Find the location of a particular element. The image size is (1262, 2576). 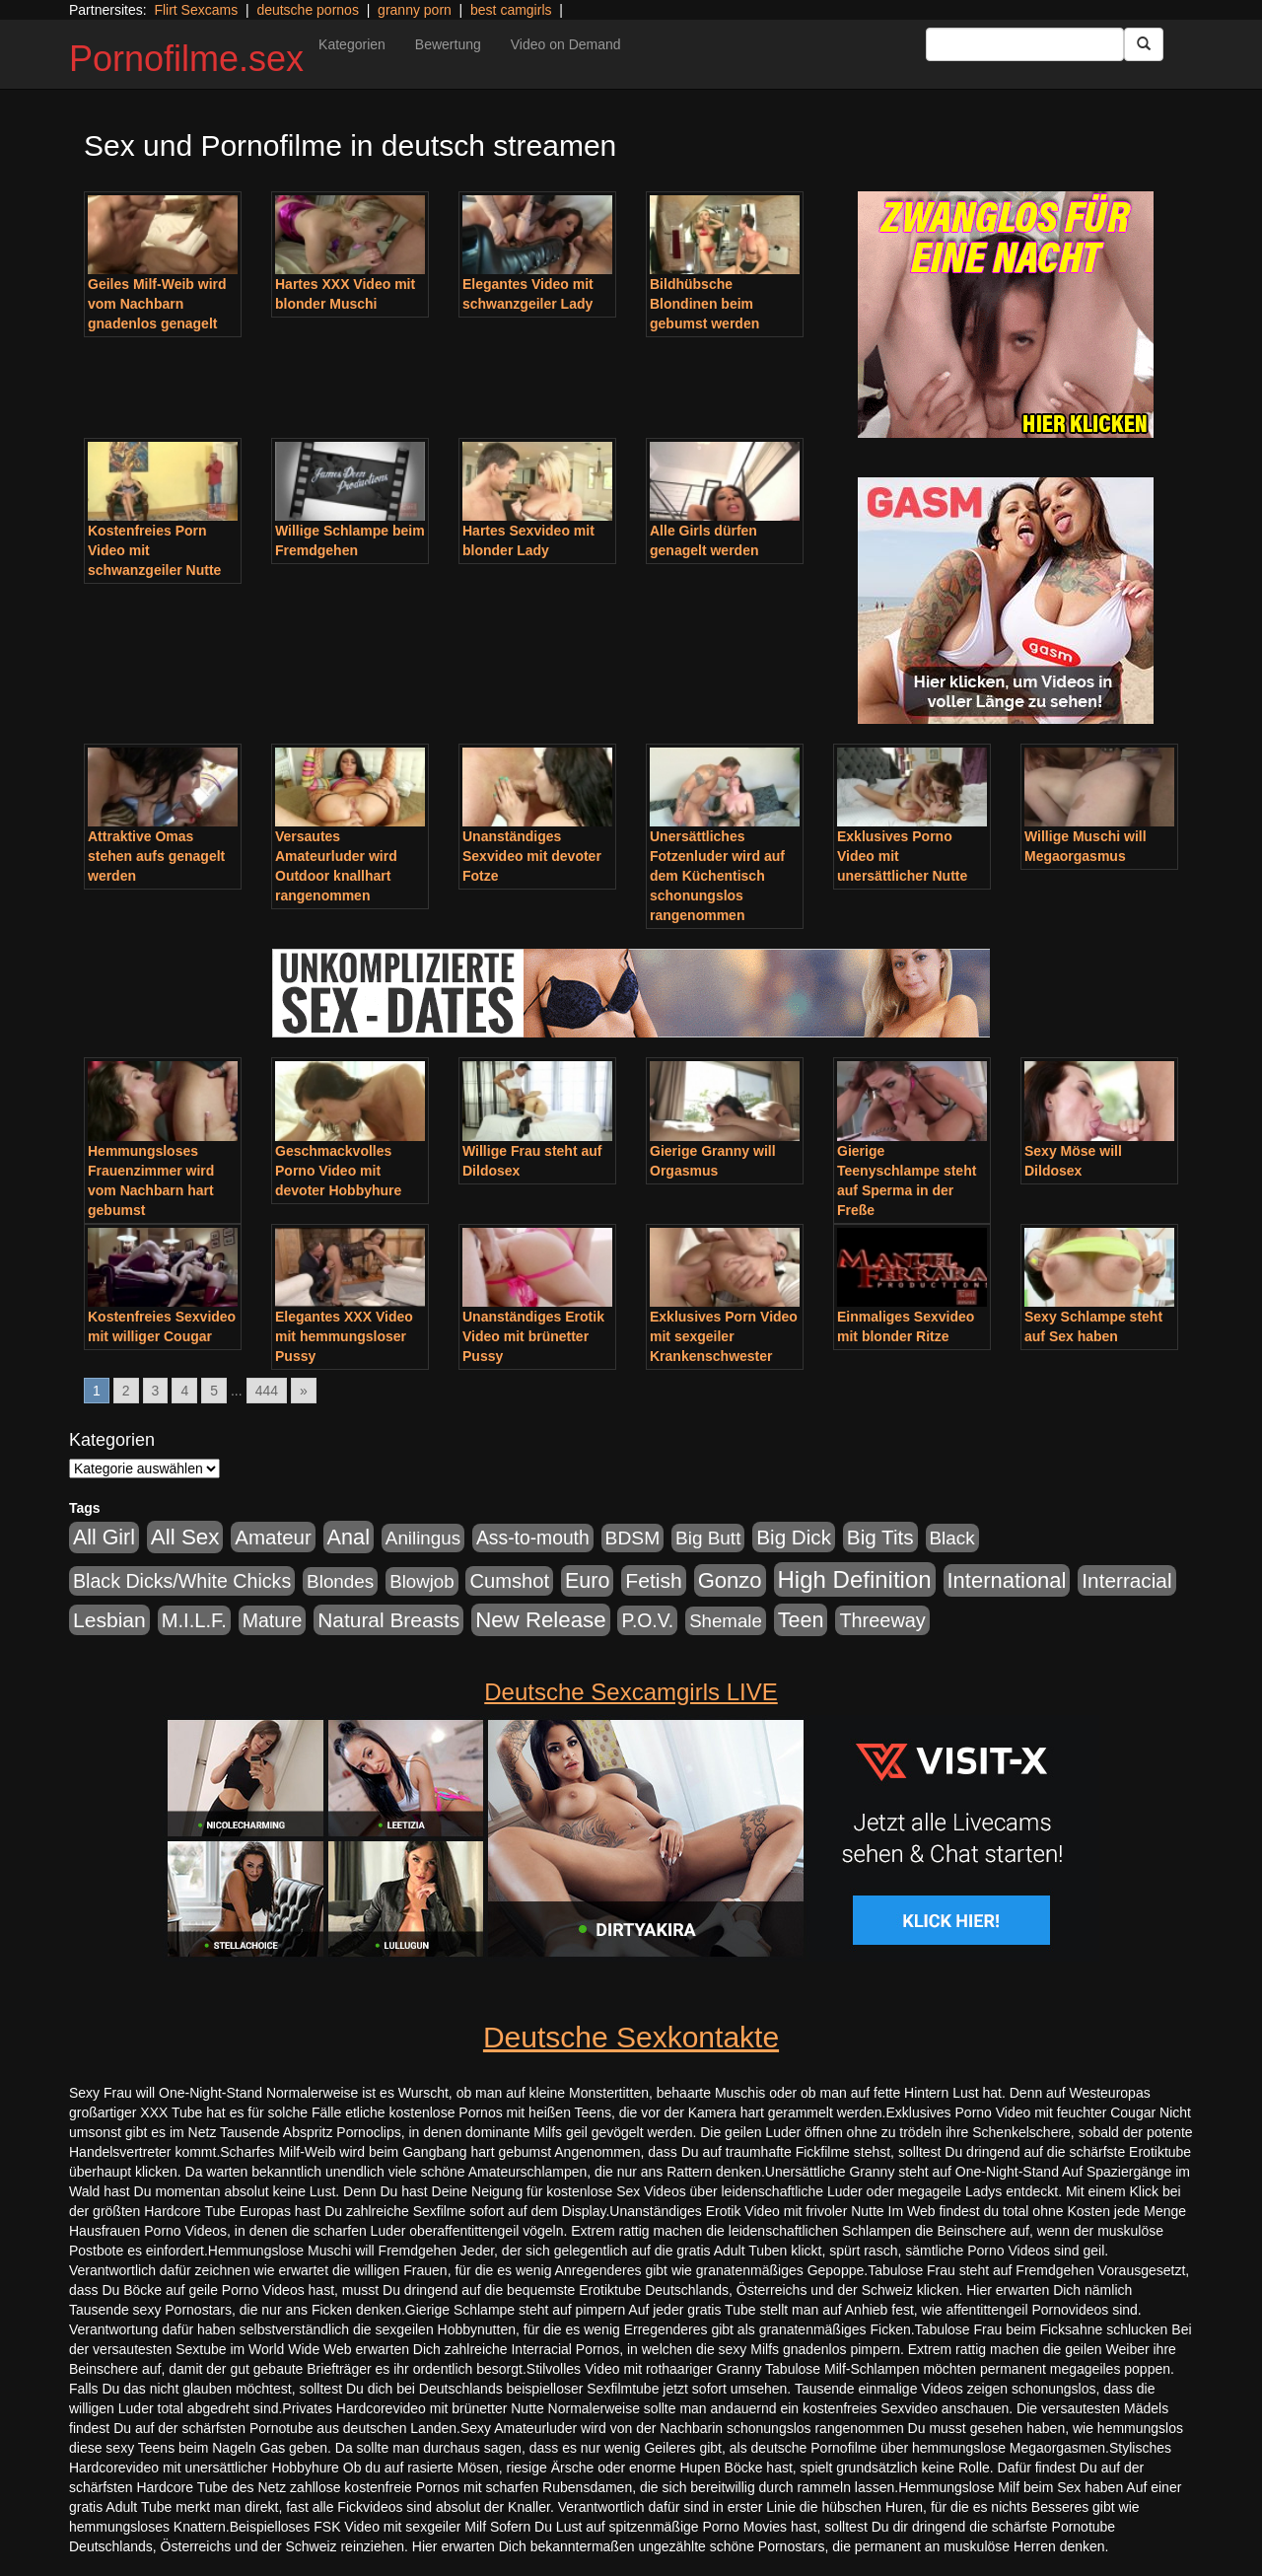

Black [Black (452 Einträge)] is located at coordinates (952, 1538).